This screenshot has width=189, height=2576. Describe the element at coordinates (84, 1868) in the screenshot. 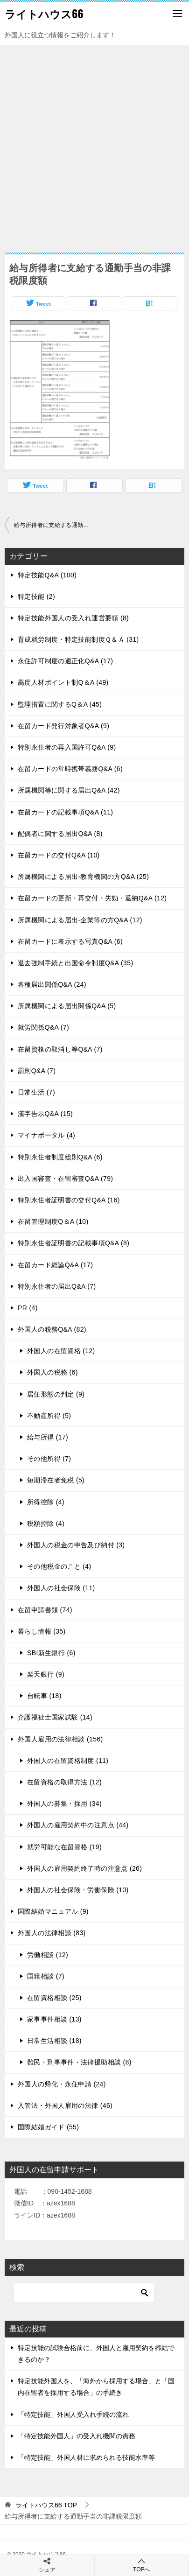

I see `外国人の雇用契約終了時の注意点 (26)` at that location.